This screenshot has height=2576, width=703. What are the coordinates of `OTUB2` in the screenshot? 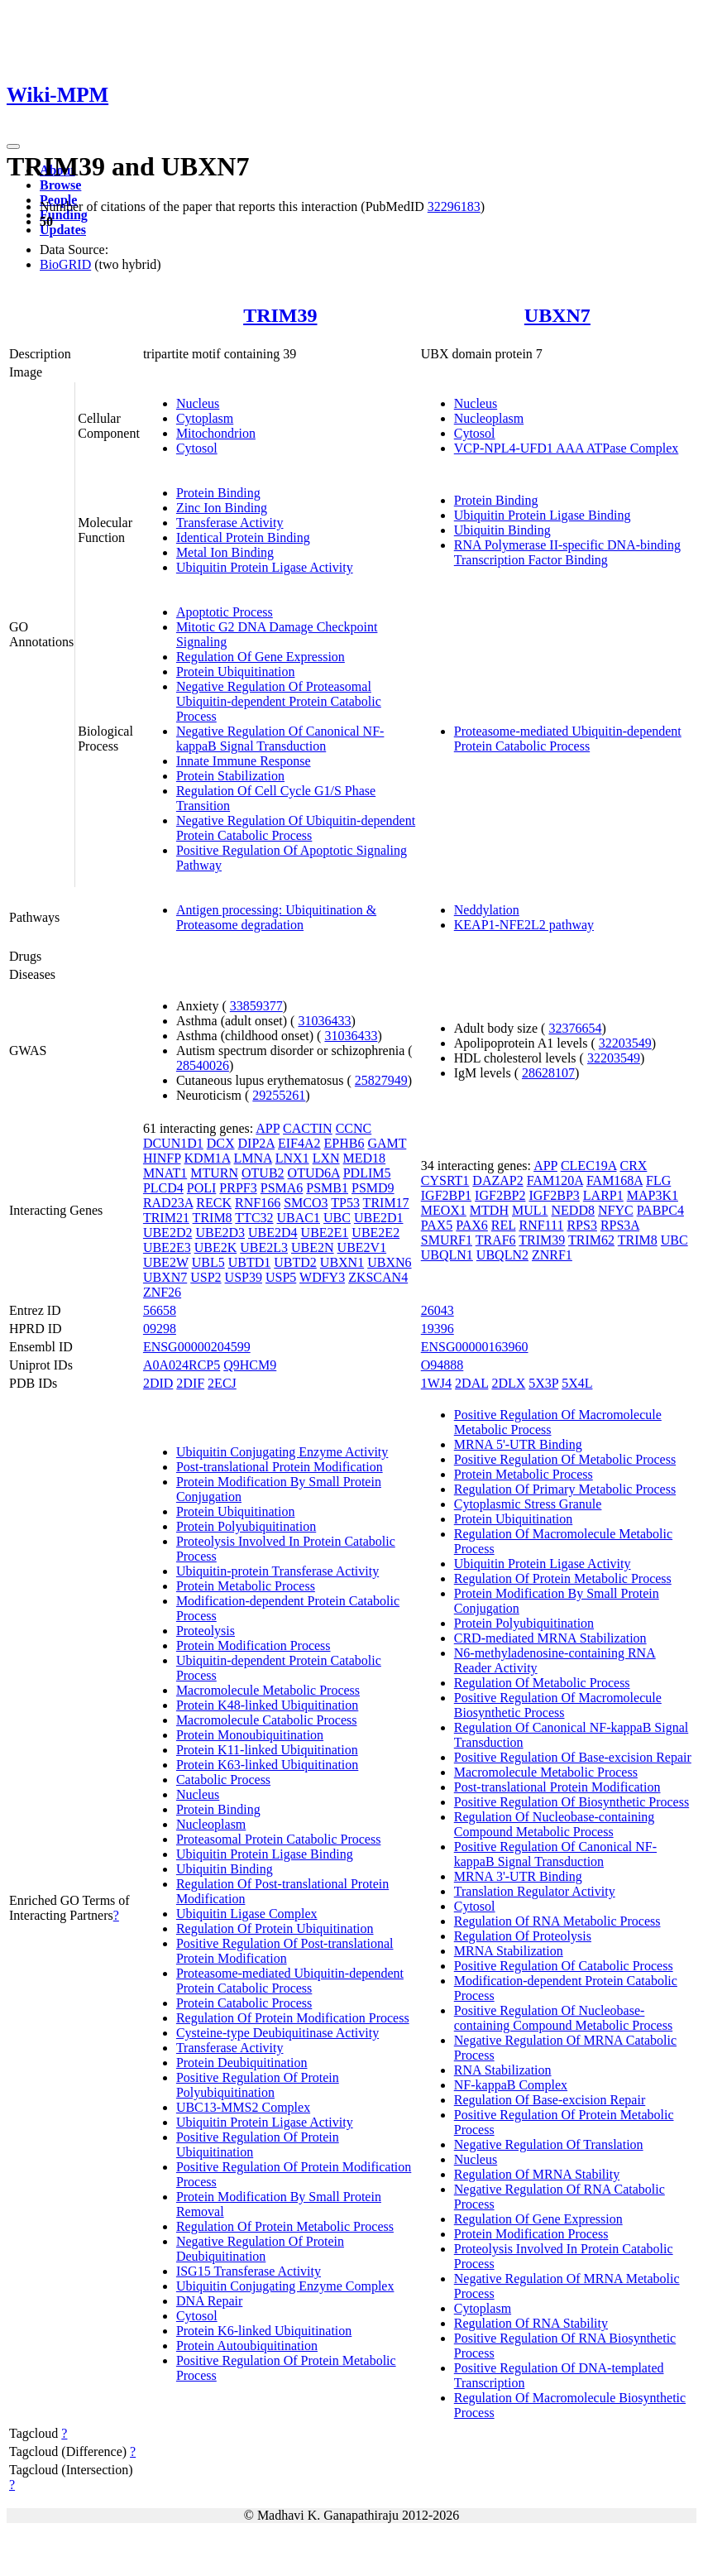 It's located at (263, 1173).